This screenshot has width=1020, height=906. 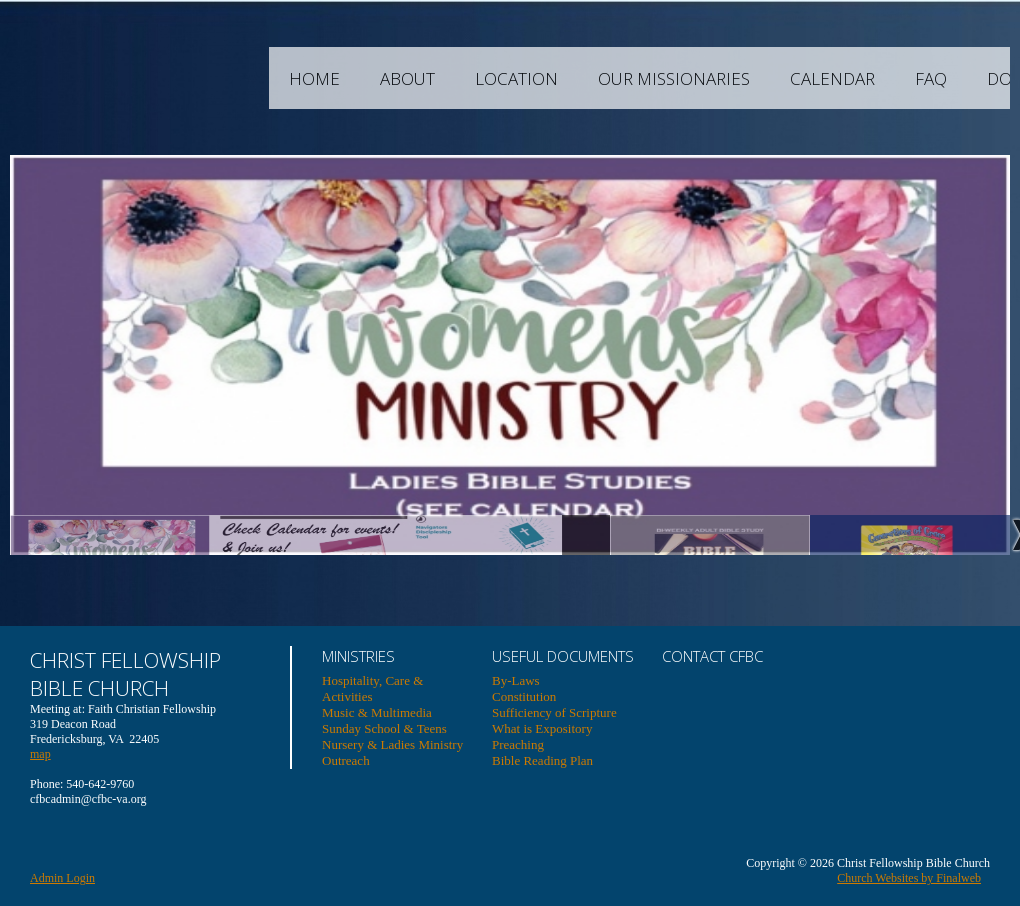 What do you see at coordinates (542, 736) in the screenshot?
I see `What is Expository Preaching` at bounding box center [542, 736].